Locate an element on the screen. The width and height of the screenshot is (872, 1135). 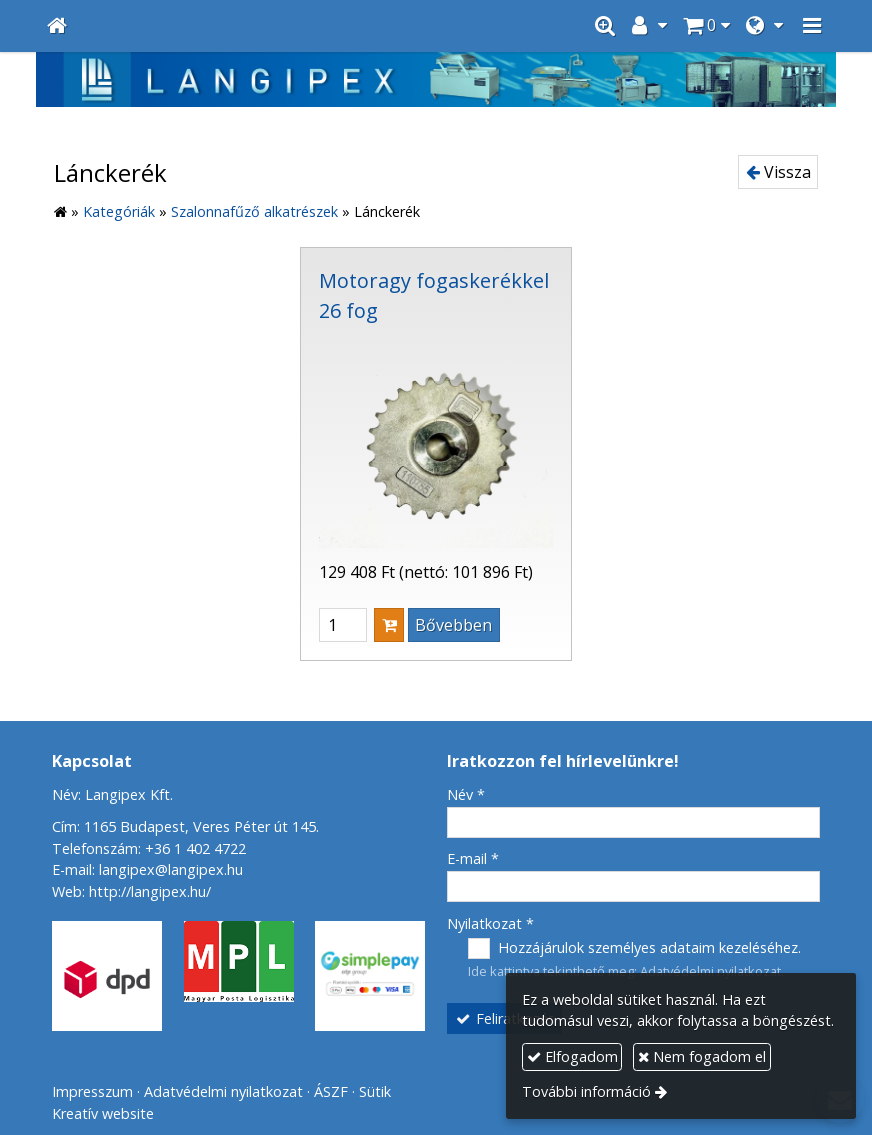
Nem fogadom el is located at coordinates (702, 1056).